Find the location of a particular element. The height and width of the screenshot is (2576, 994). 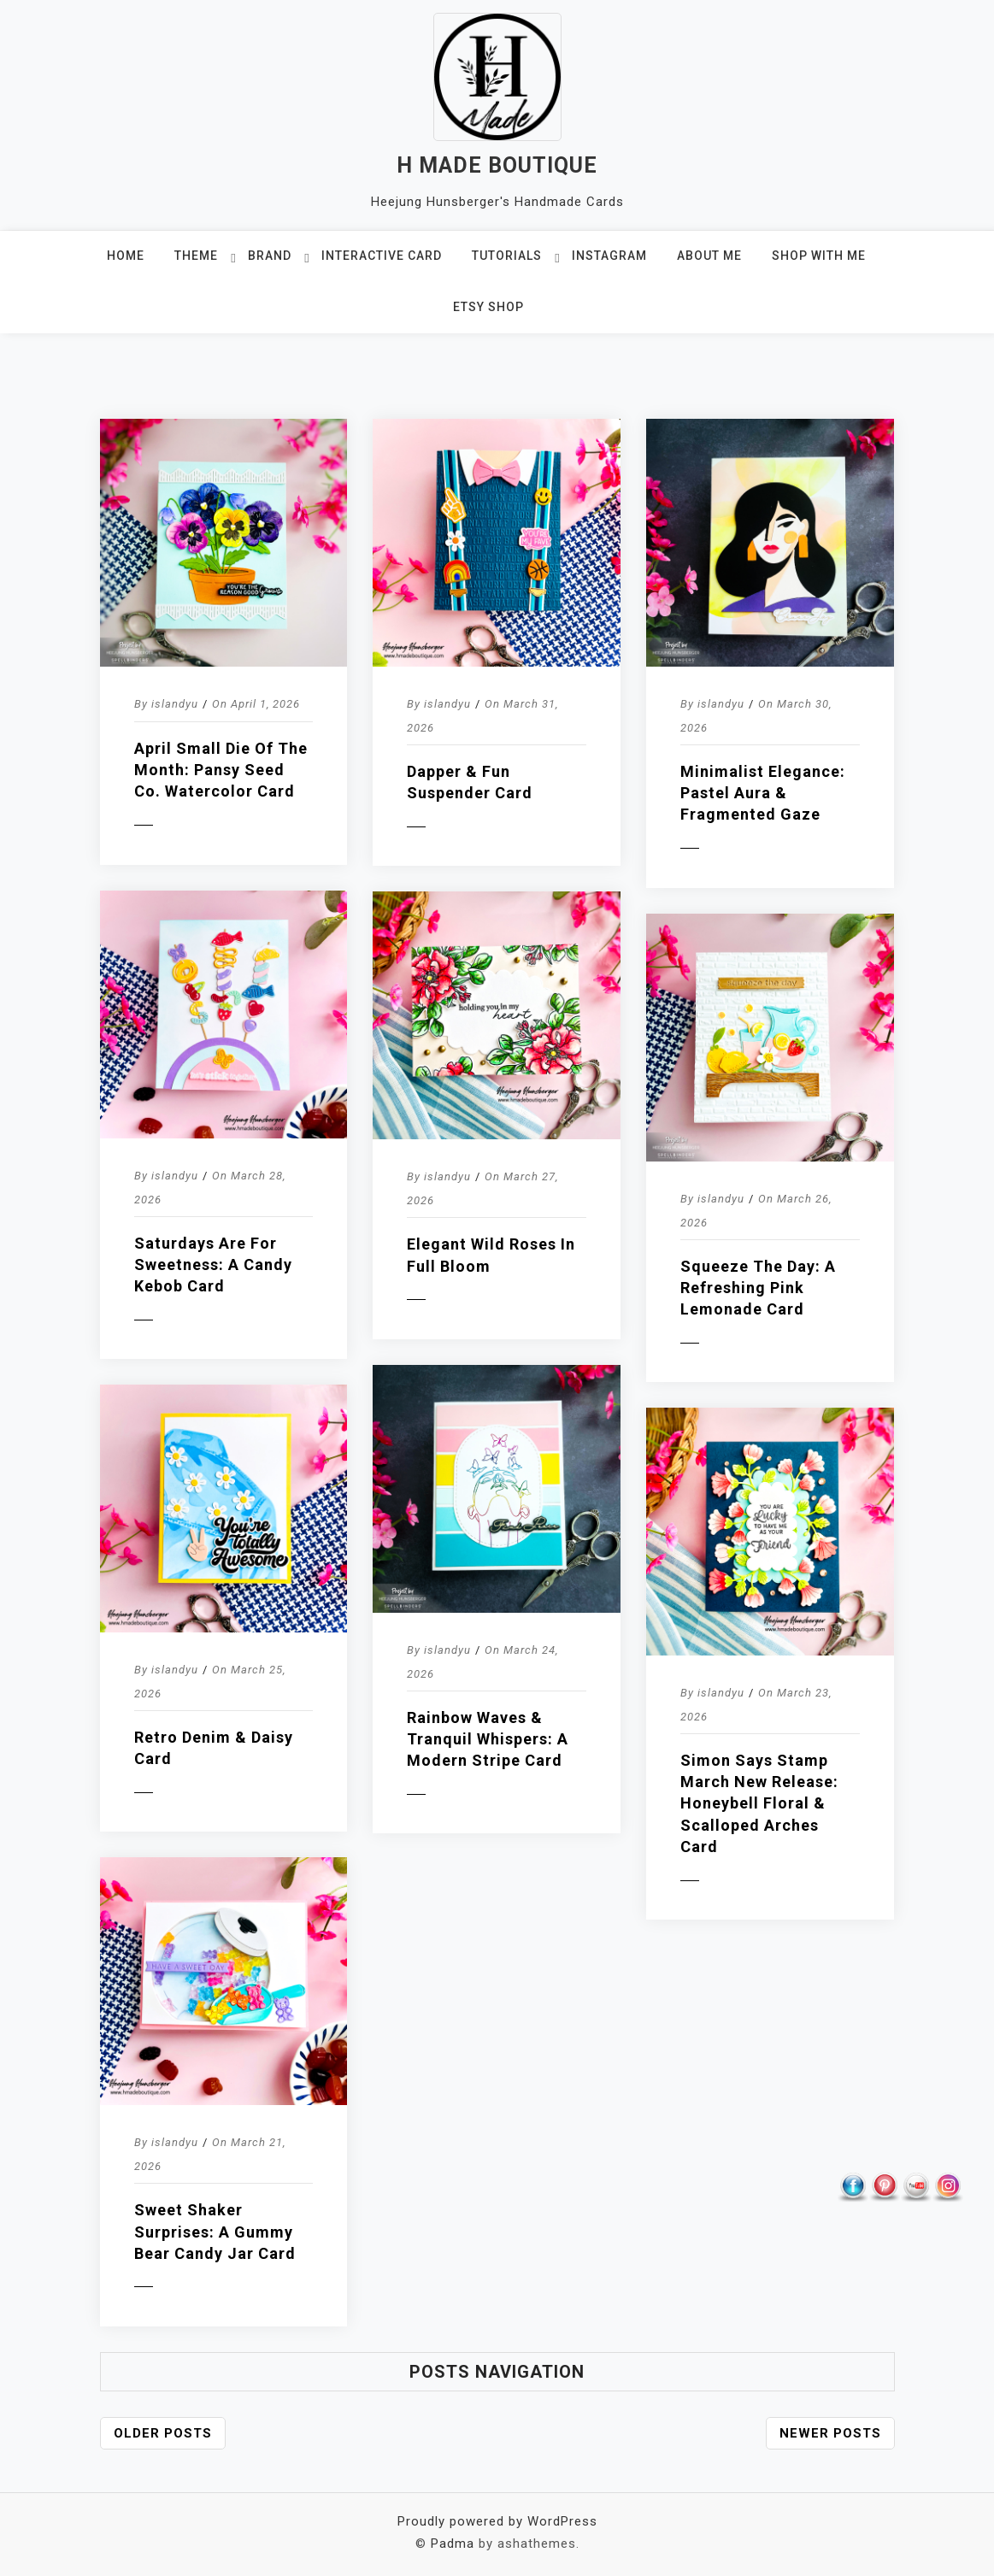

Retro Denim & Daisy Card is located at coordinates (213, 1747).